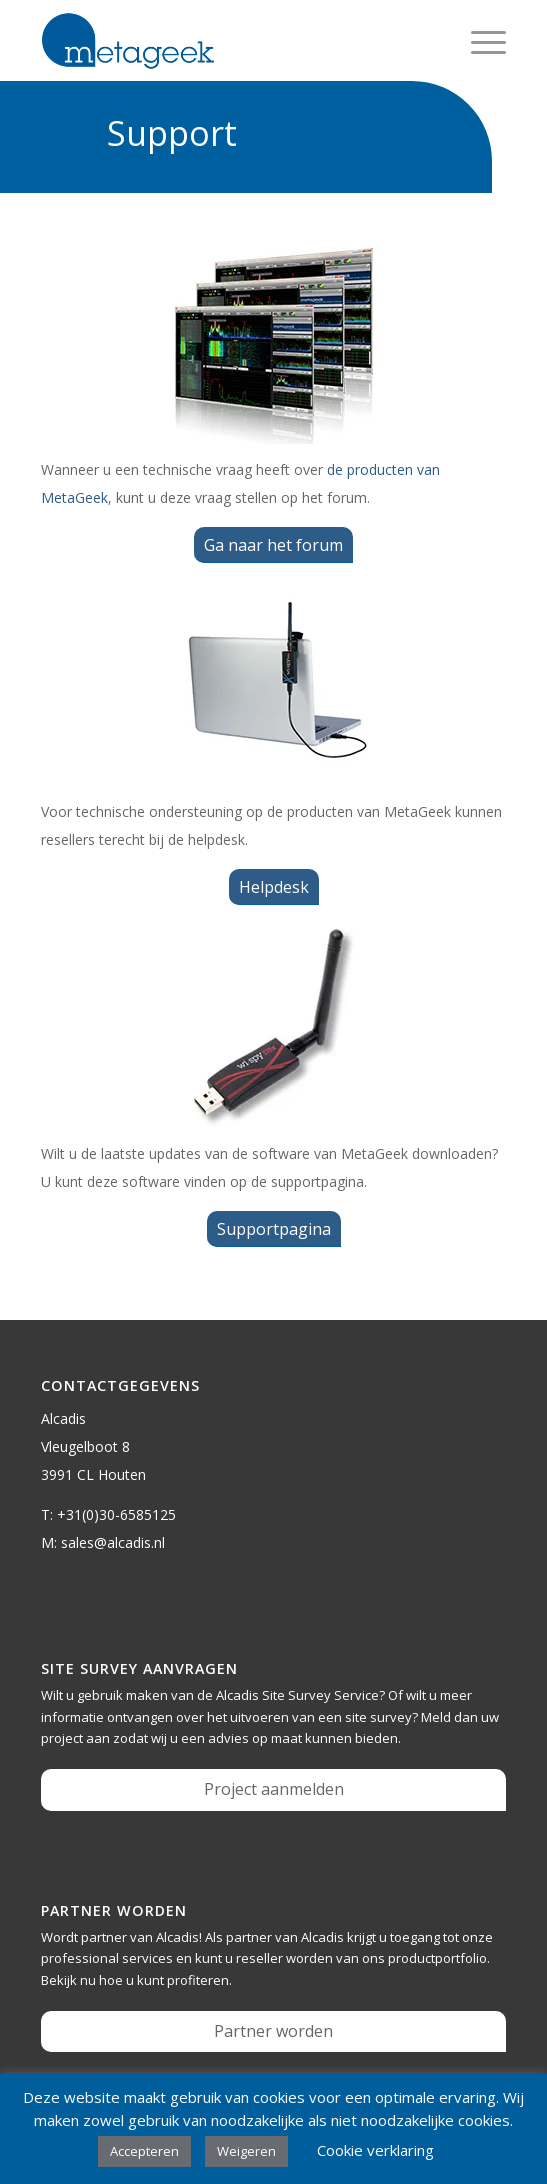 Image resolution: width=547 pixels, height=2184 pixels. I want to click on [Menu], so click(478, 41).